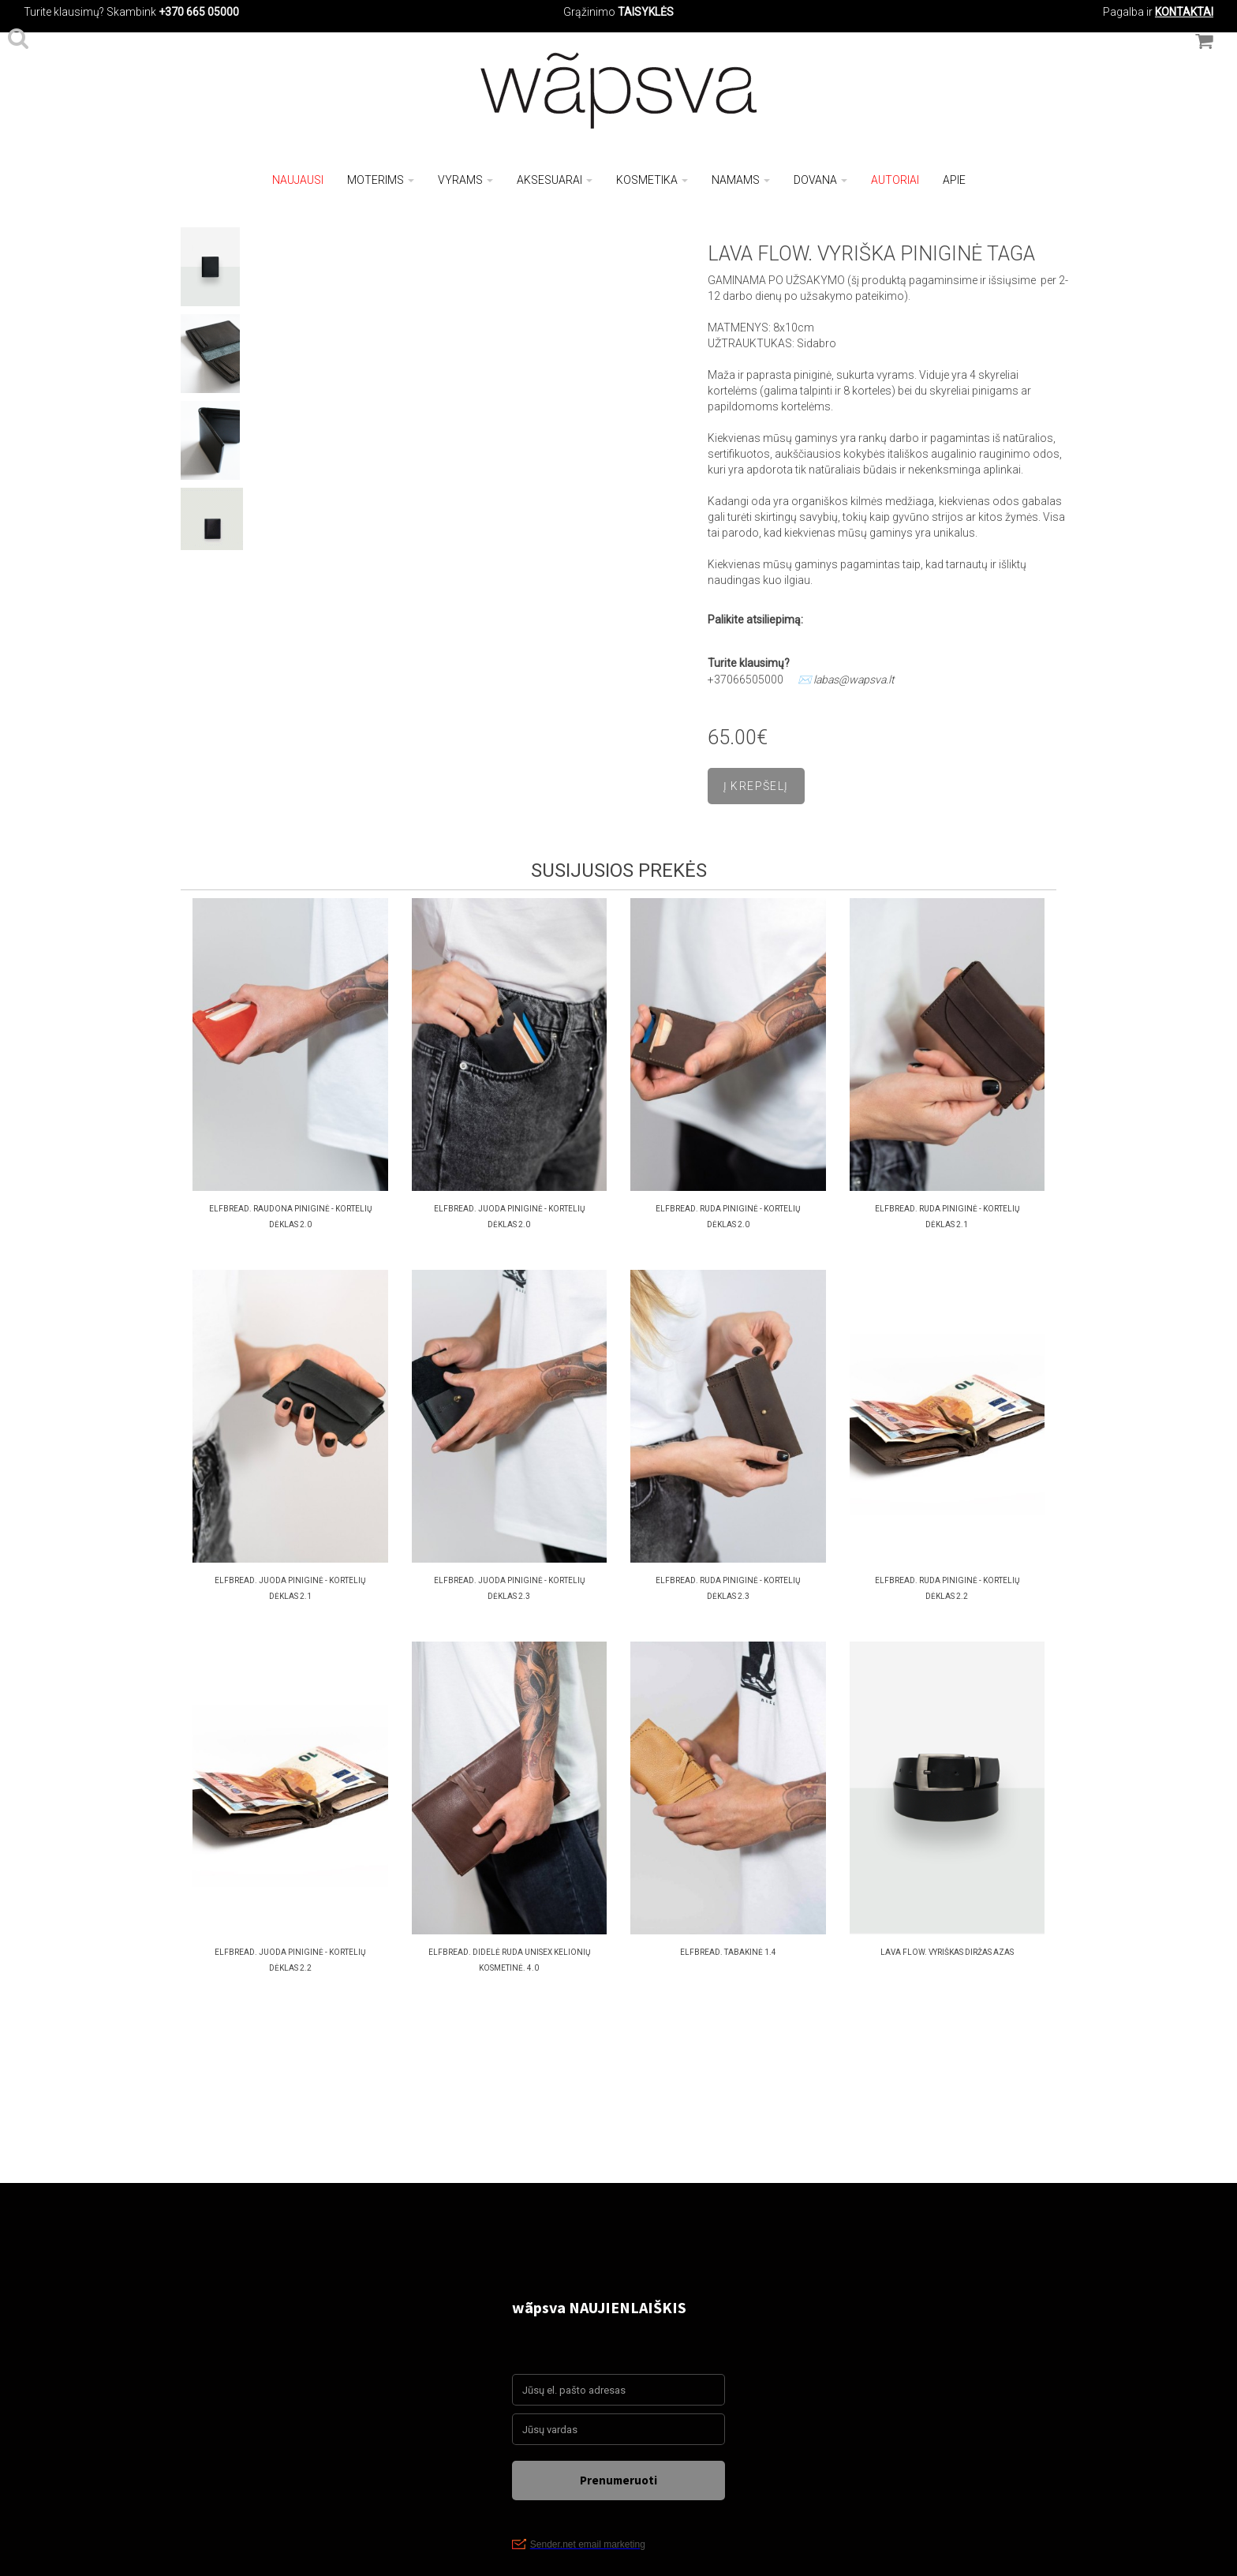 This screenshot has width=1237, height=2576. Describe the element at coordinates (820, 180) in the screenshot. I see `Dovana` at that location.